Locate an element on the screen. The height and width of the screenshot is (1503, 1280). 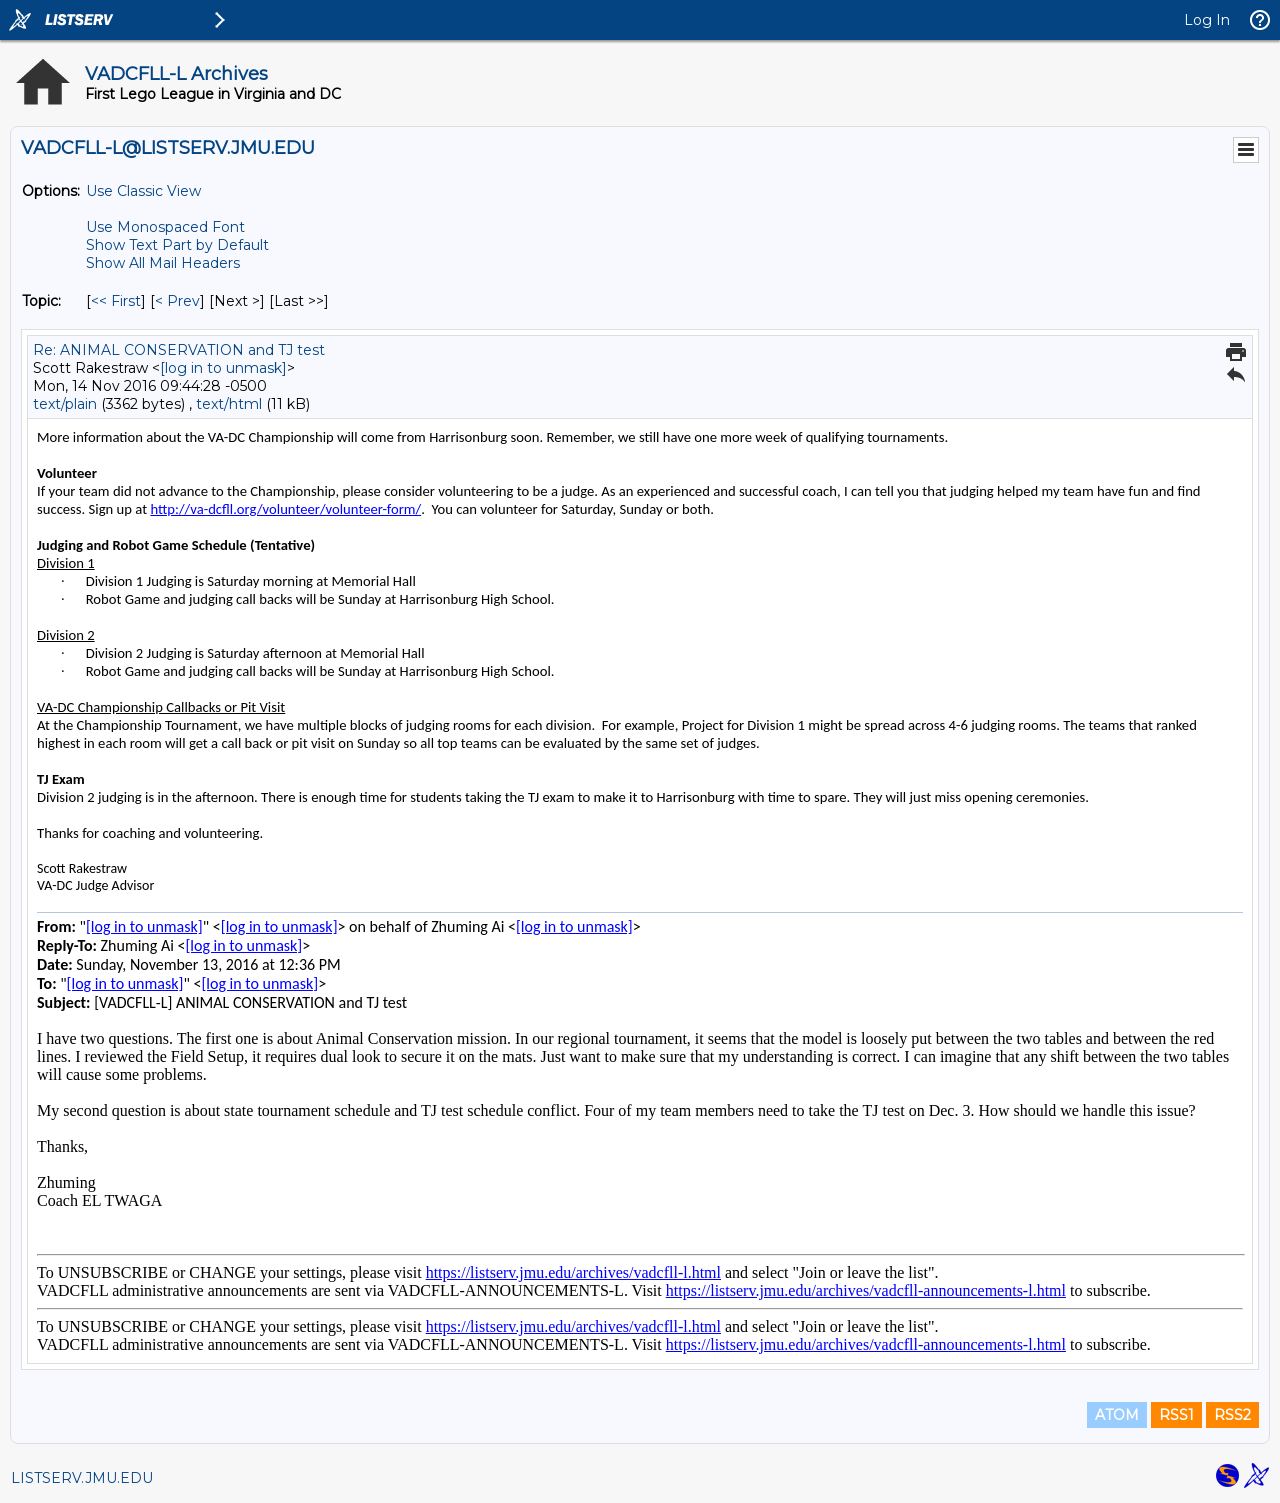
LISTSERV.JMU.EDU is located at coordinates (82, 1478).